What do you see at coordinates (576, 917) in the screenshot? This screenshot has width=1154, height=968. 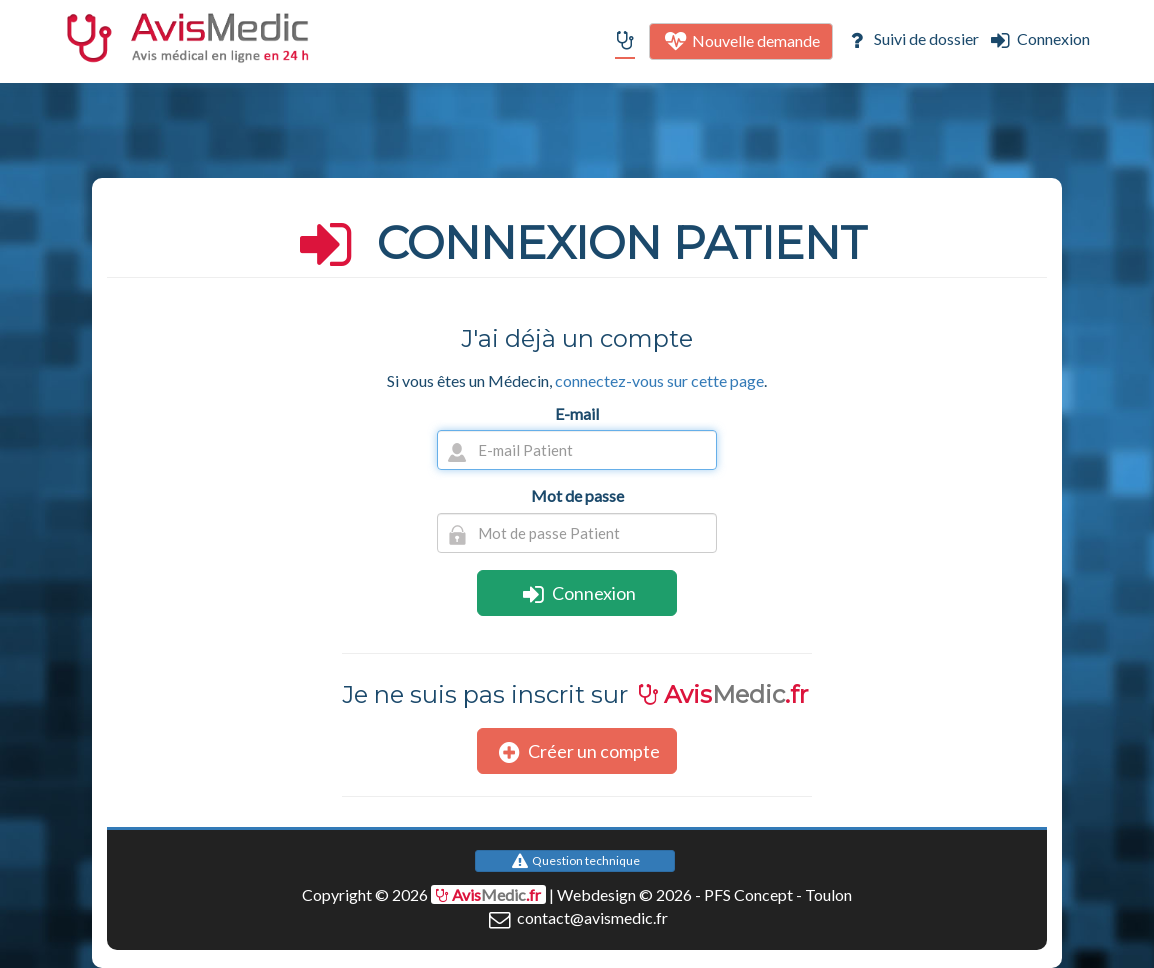 I see `contact@avismedic.fr` at bounding box center [576, 917].